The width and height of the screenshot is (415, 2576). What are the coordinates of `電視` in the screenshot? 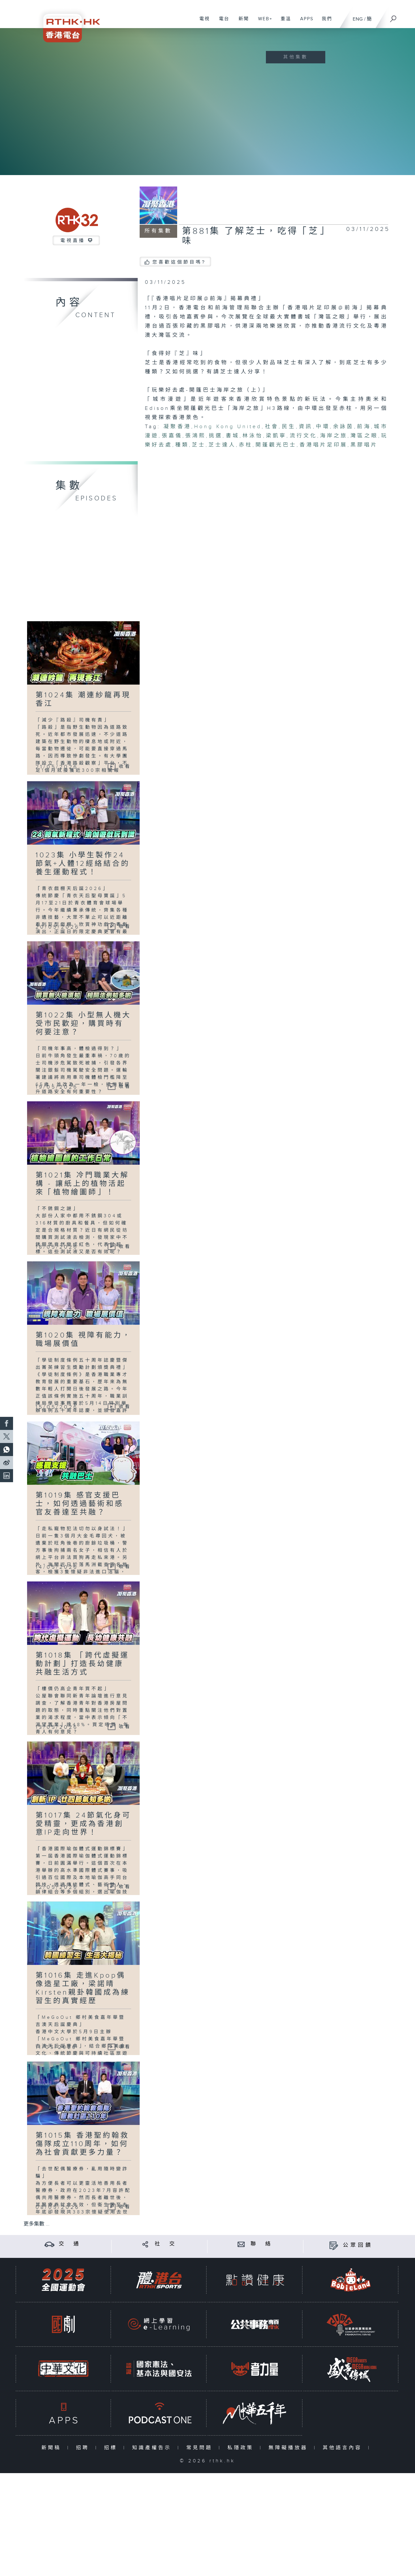 It's located at (202, 22).